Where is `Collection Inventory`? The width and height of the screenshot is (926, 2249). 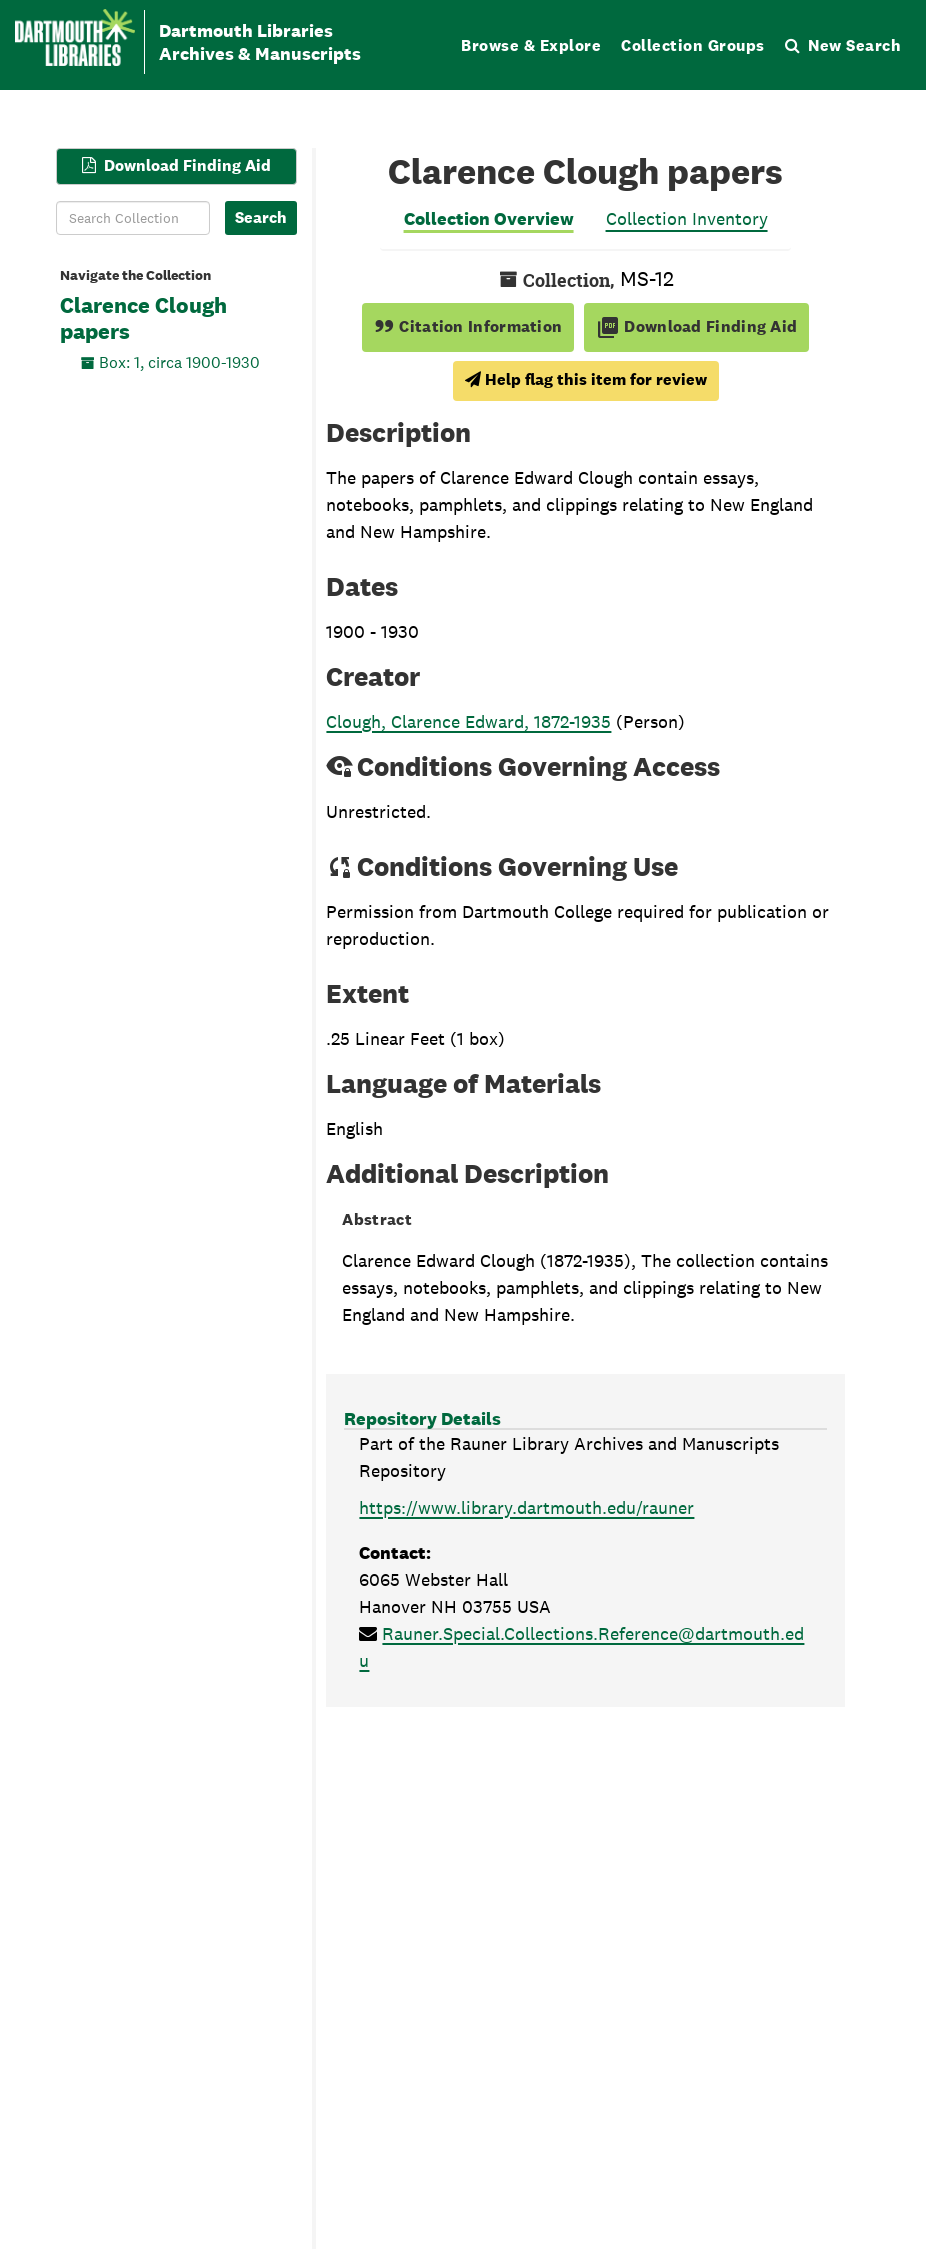
Collection Inventory is located at coordinates (687, 218).